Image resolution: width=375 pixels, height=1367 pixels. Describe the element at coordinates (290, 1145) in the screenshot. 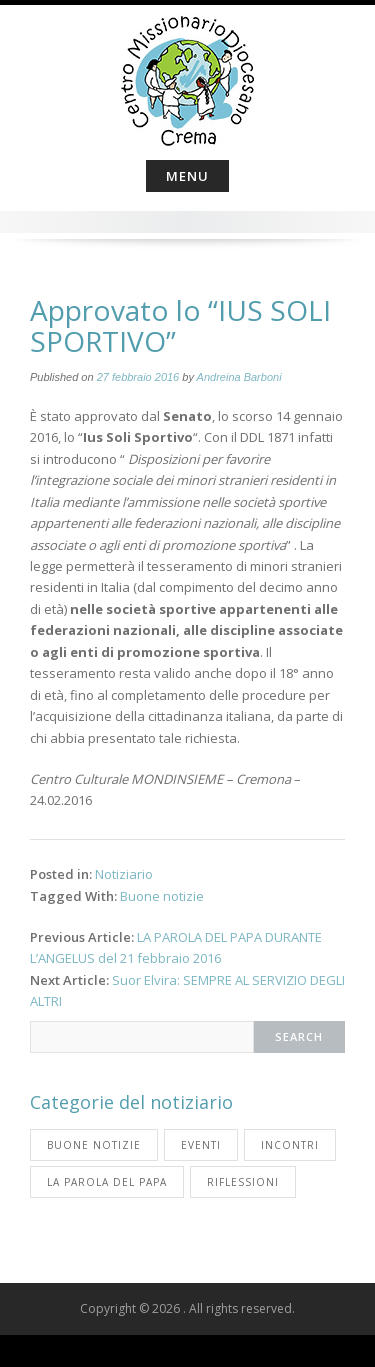

I see `Incontri` at that location.